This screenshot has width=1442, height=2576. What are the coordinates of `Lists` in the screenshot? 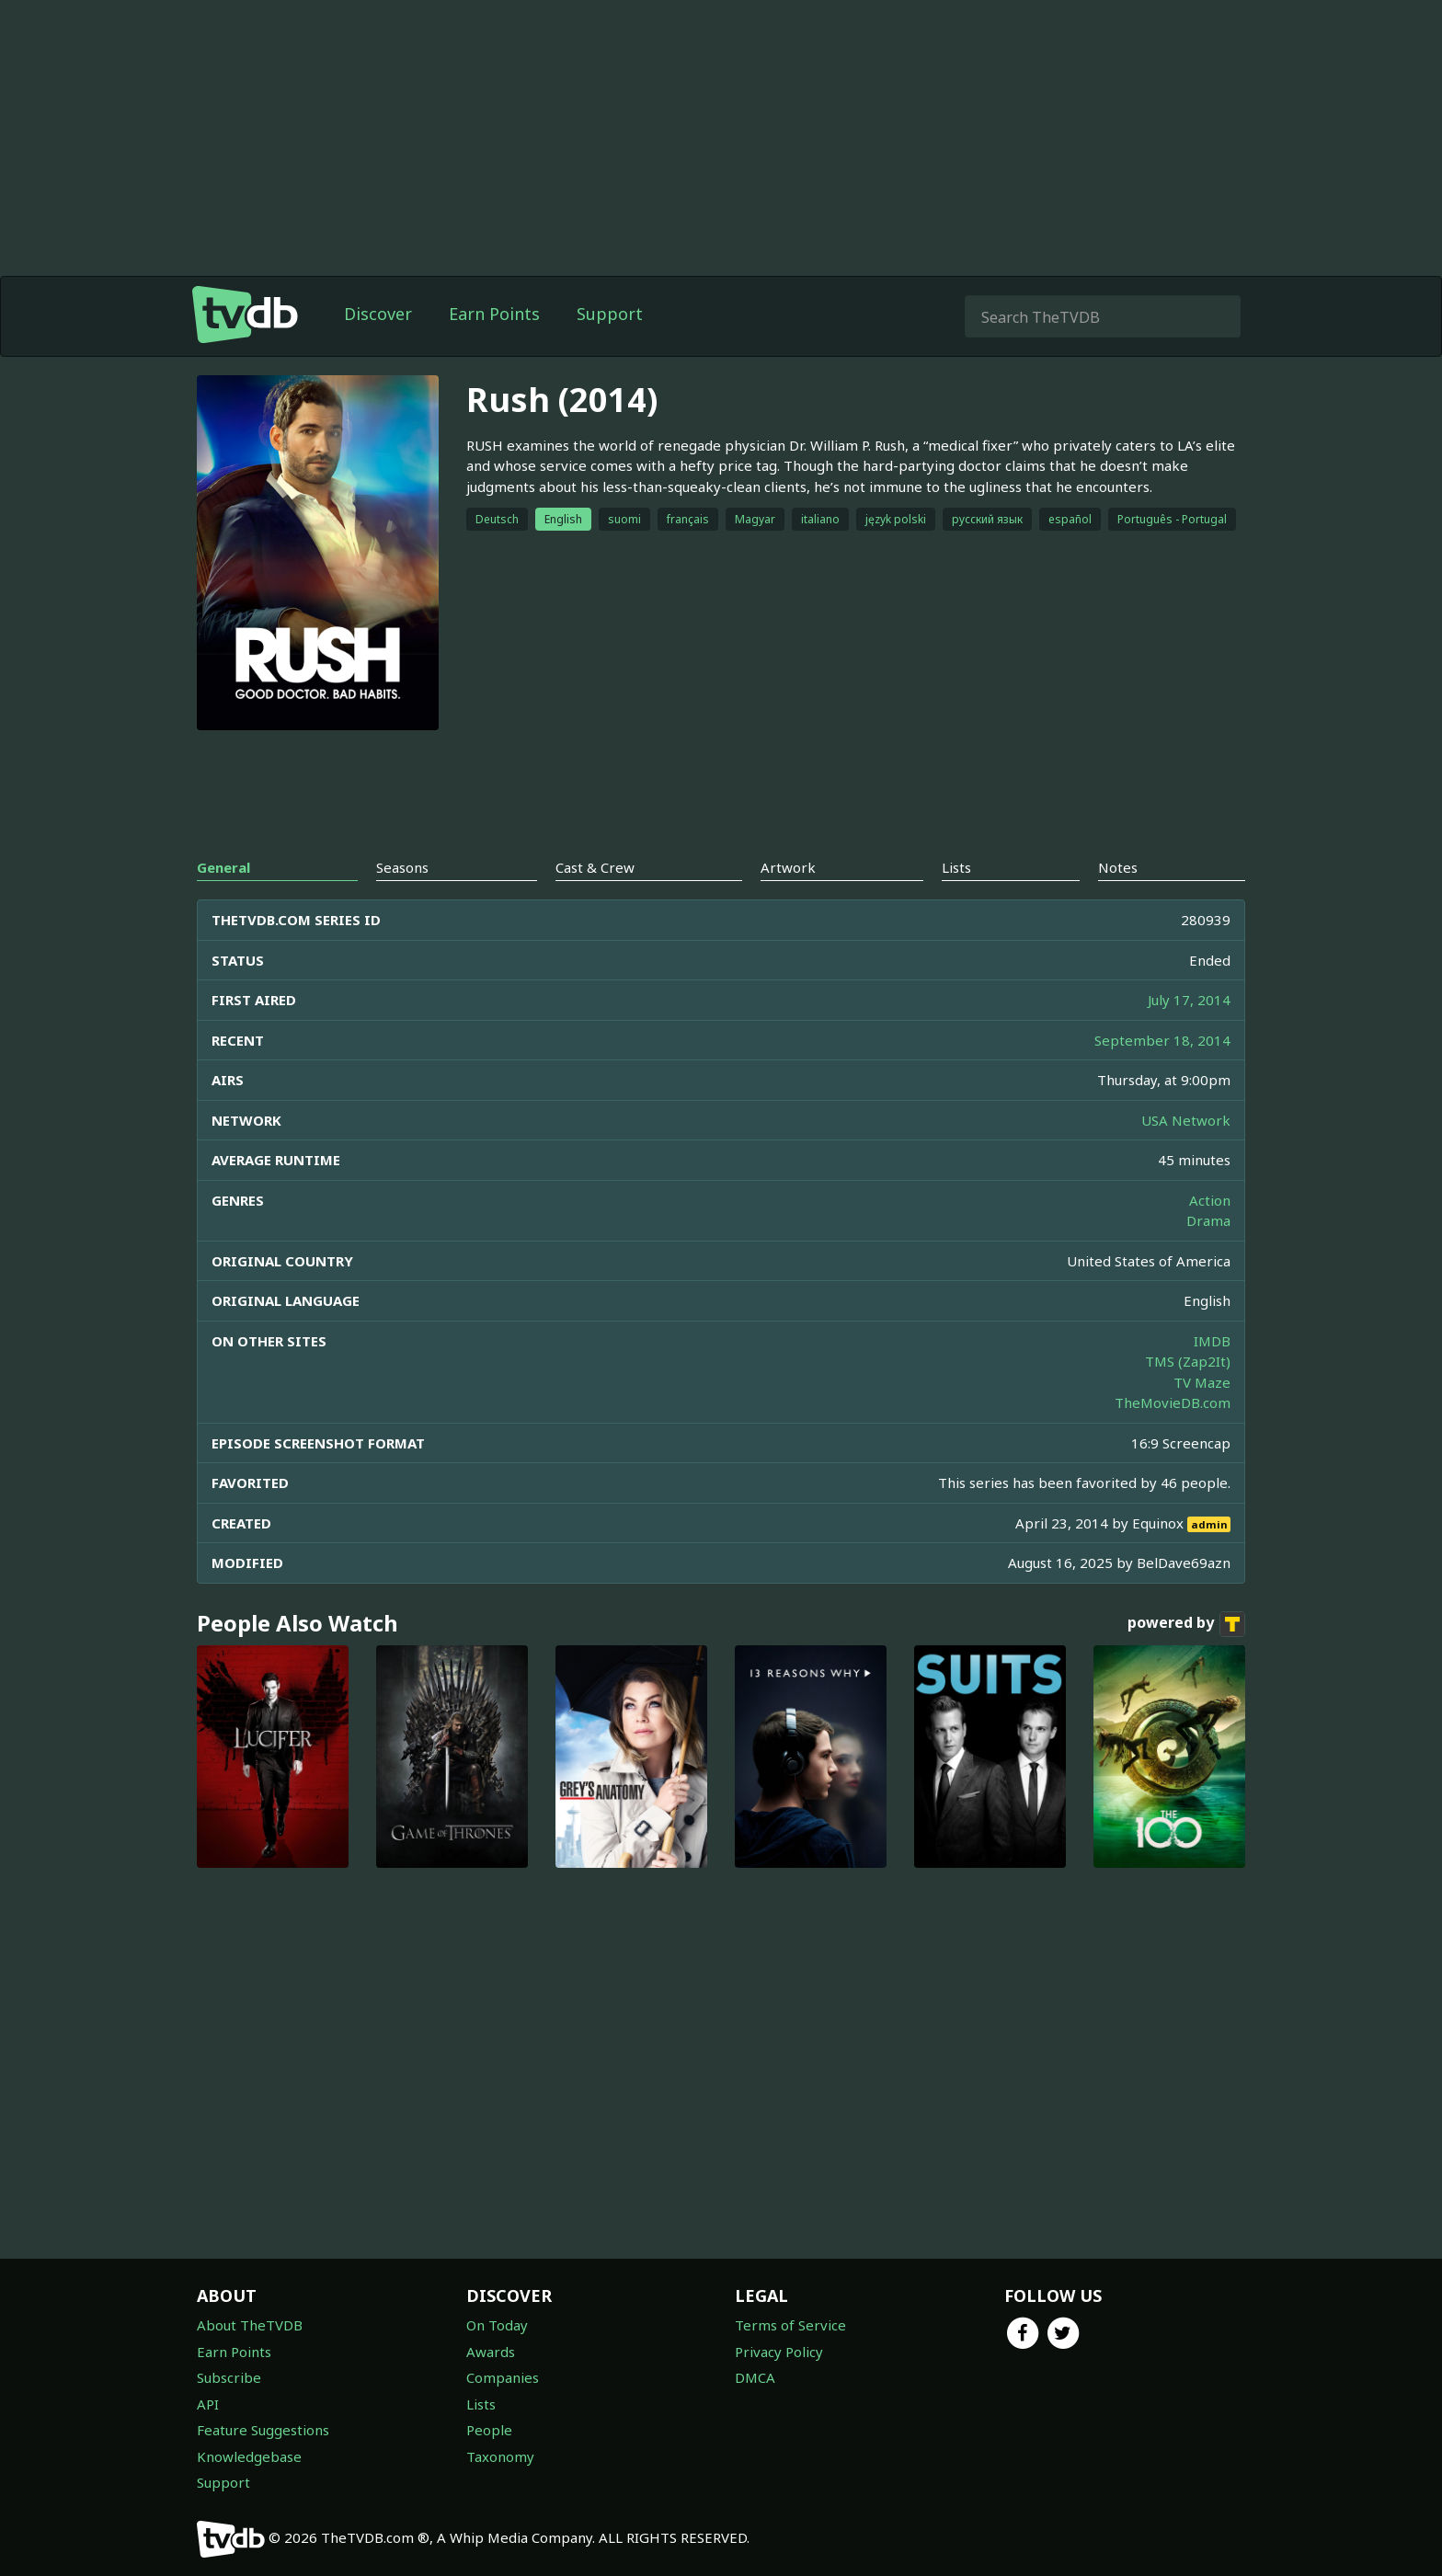 It's located at (481, 2404).